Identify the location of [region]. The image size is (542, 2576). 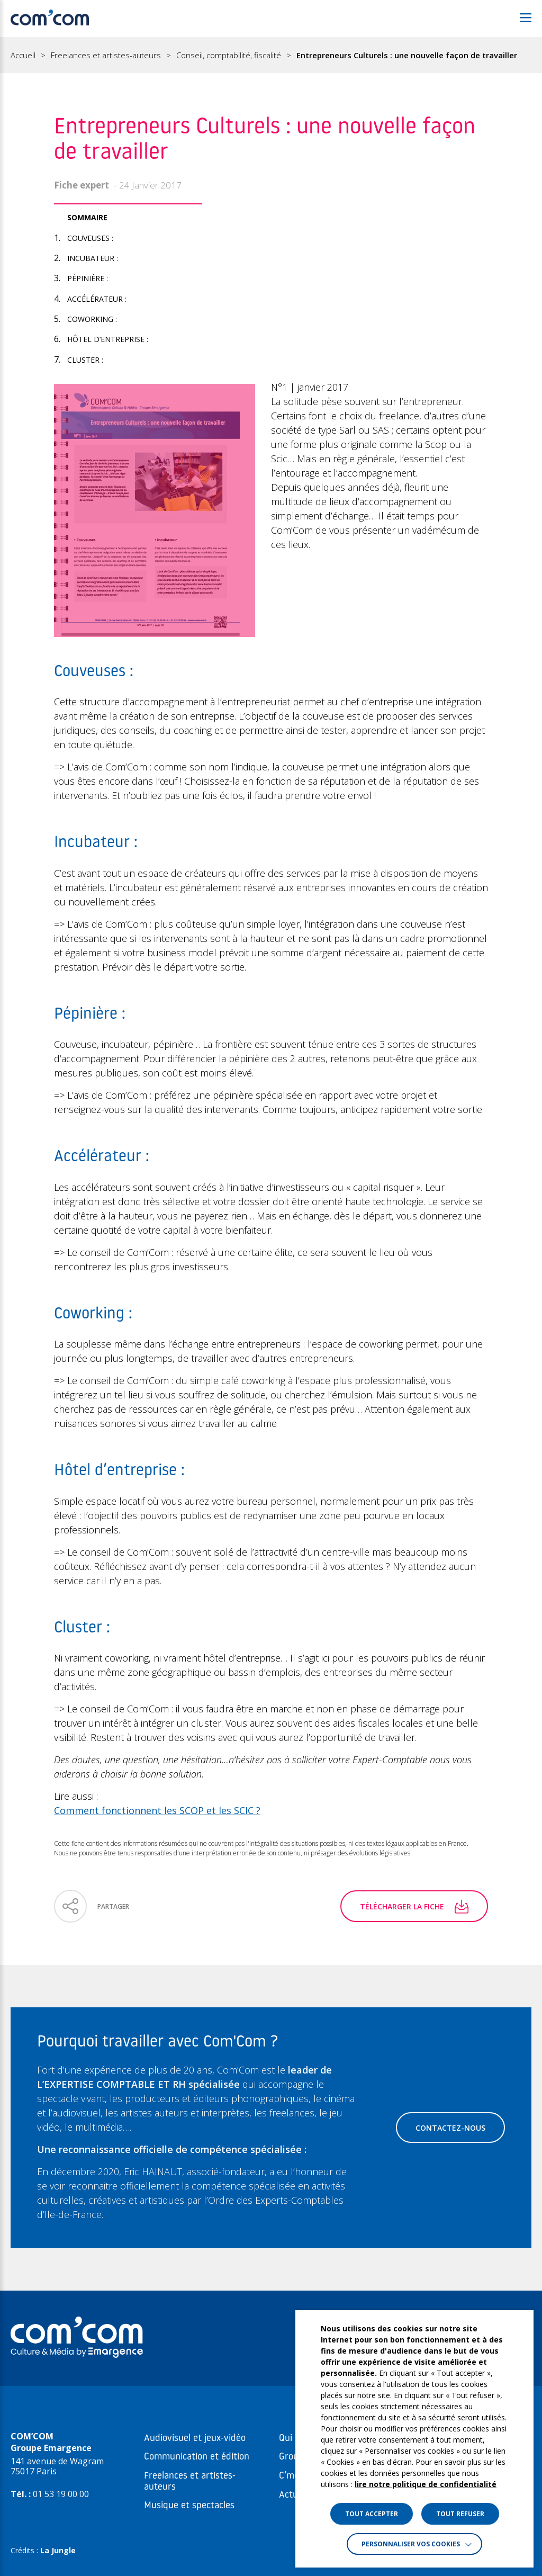
(271, 55).